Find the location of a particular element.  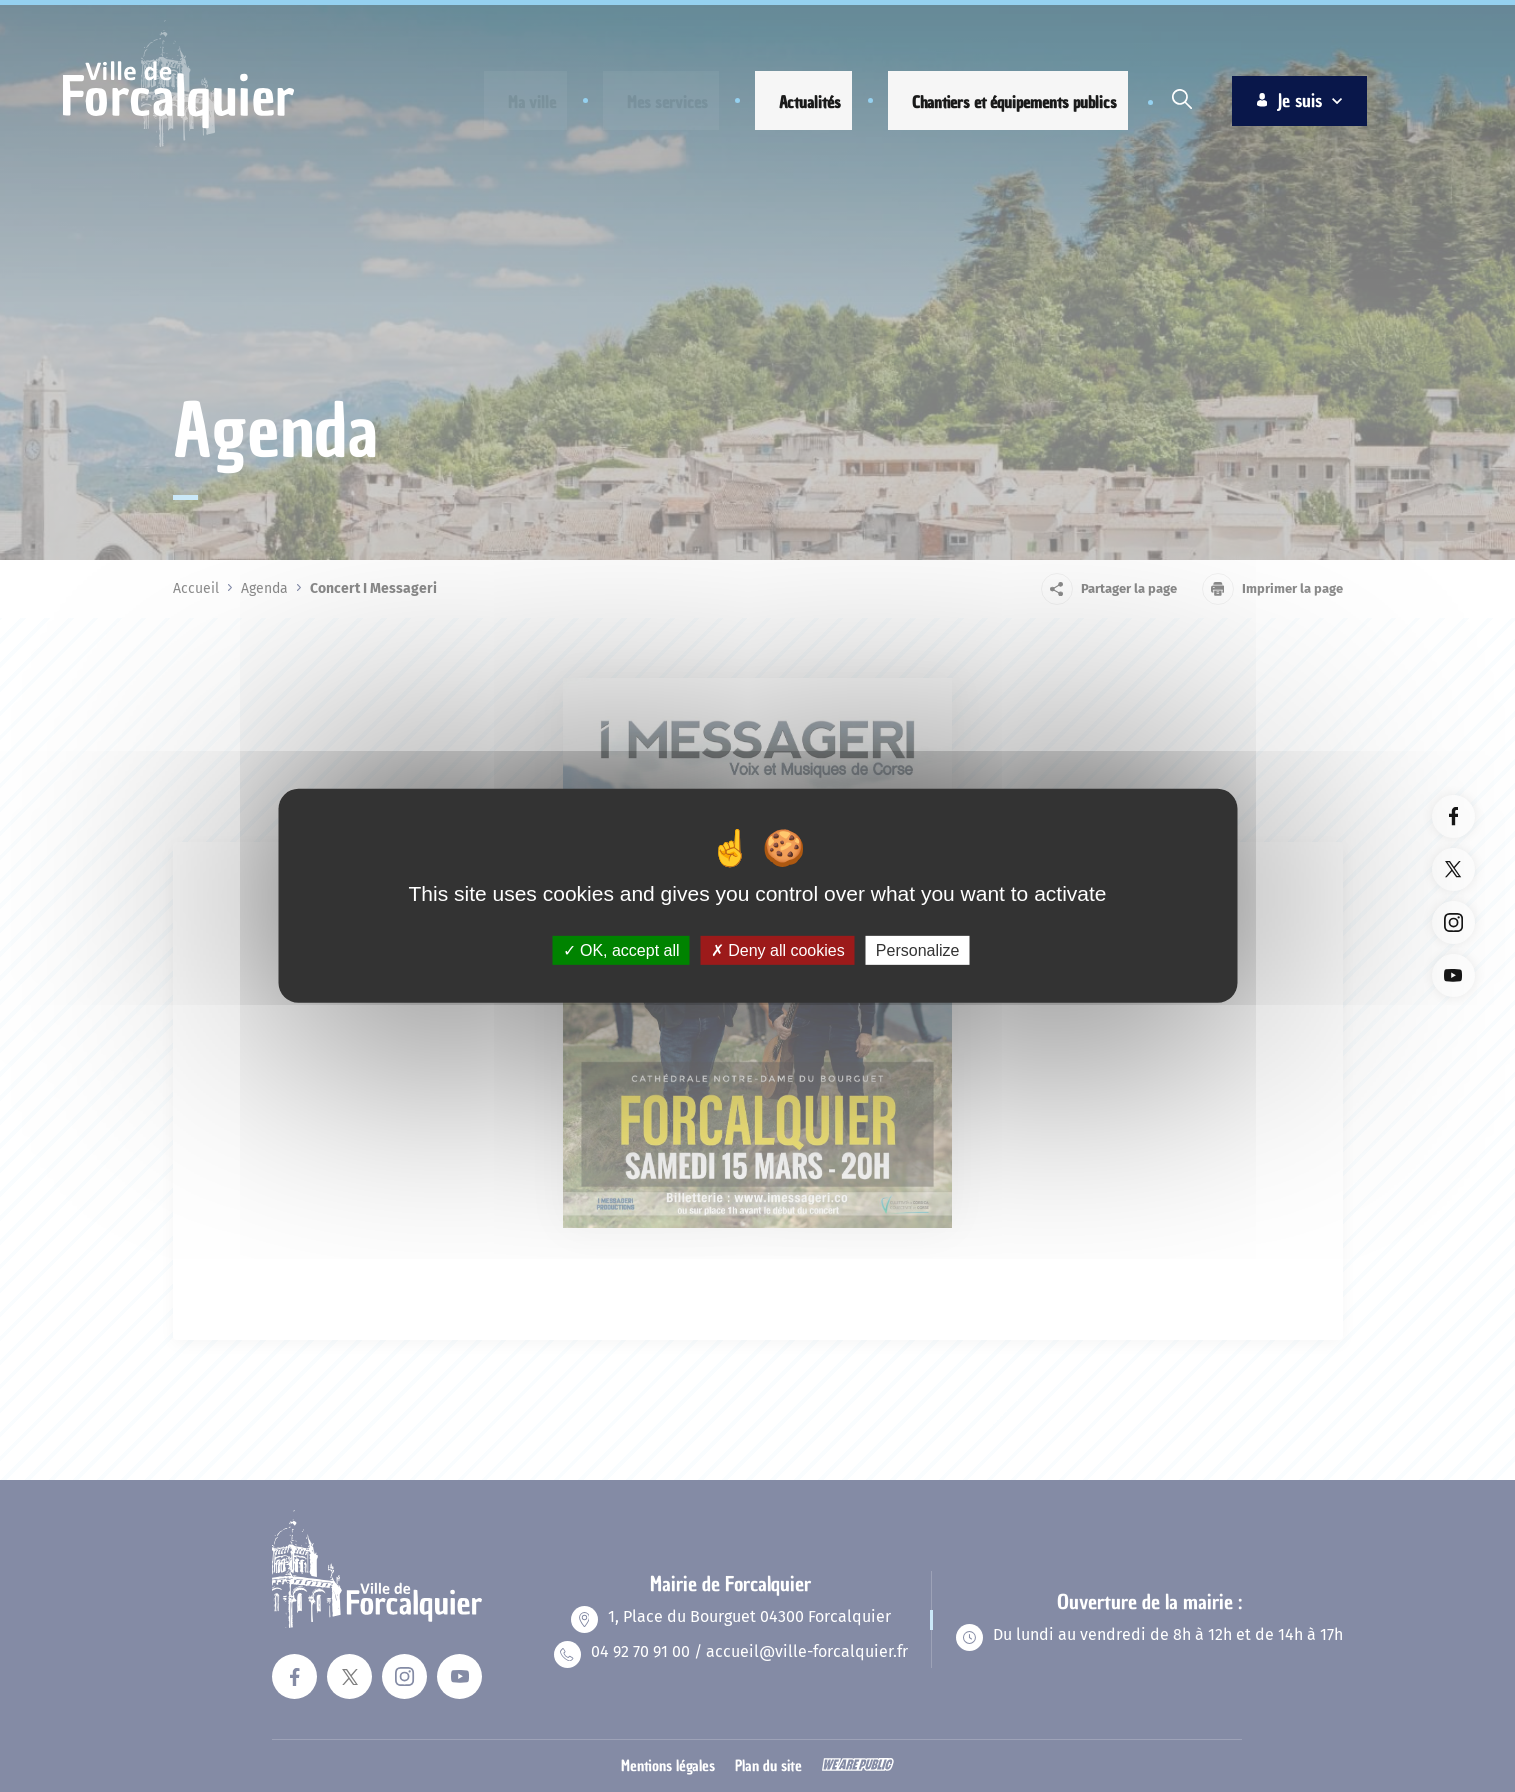

[Lien vers la page twitter du site. Ouverture dans un nouvel onglet] is located at coordinates (1453, 869).